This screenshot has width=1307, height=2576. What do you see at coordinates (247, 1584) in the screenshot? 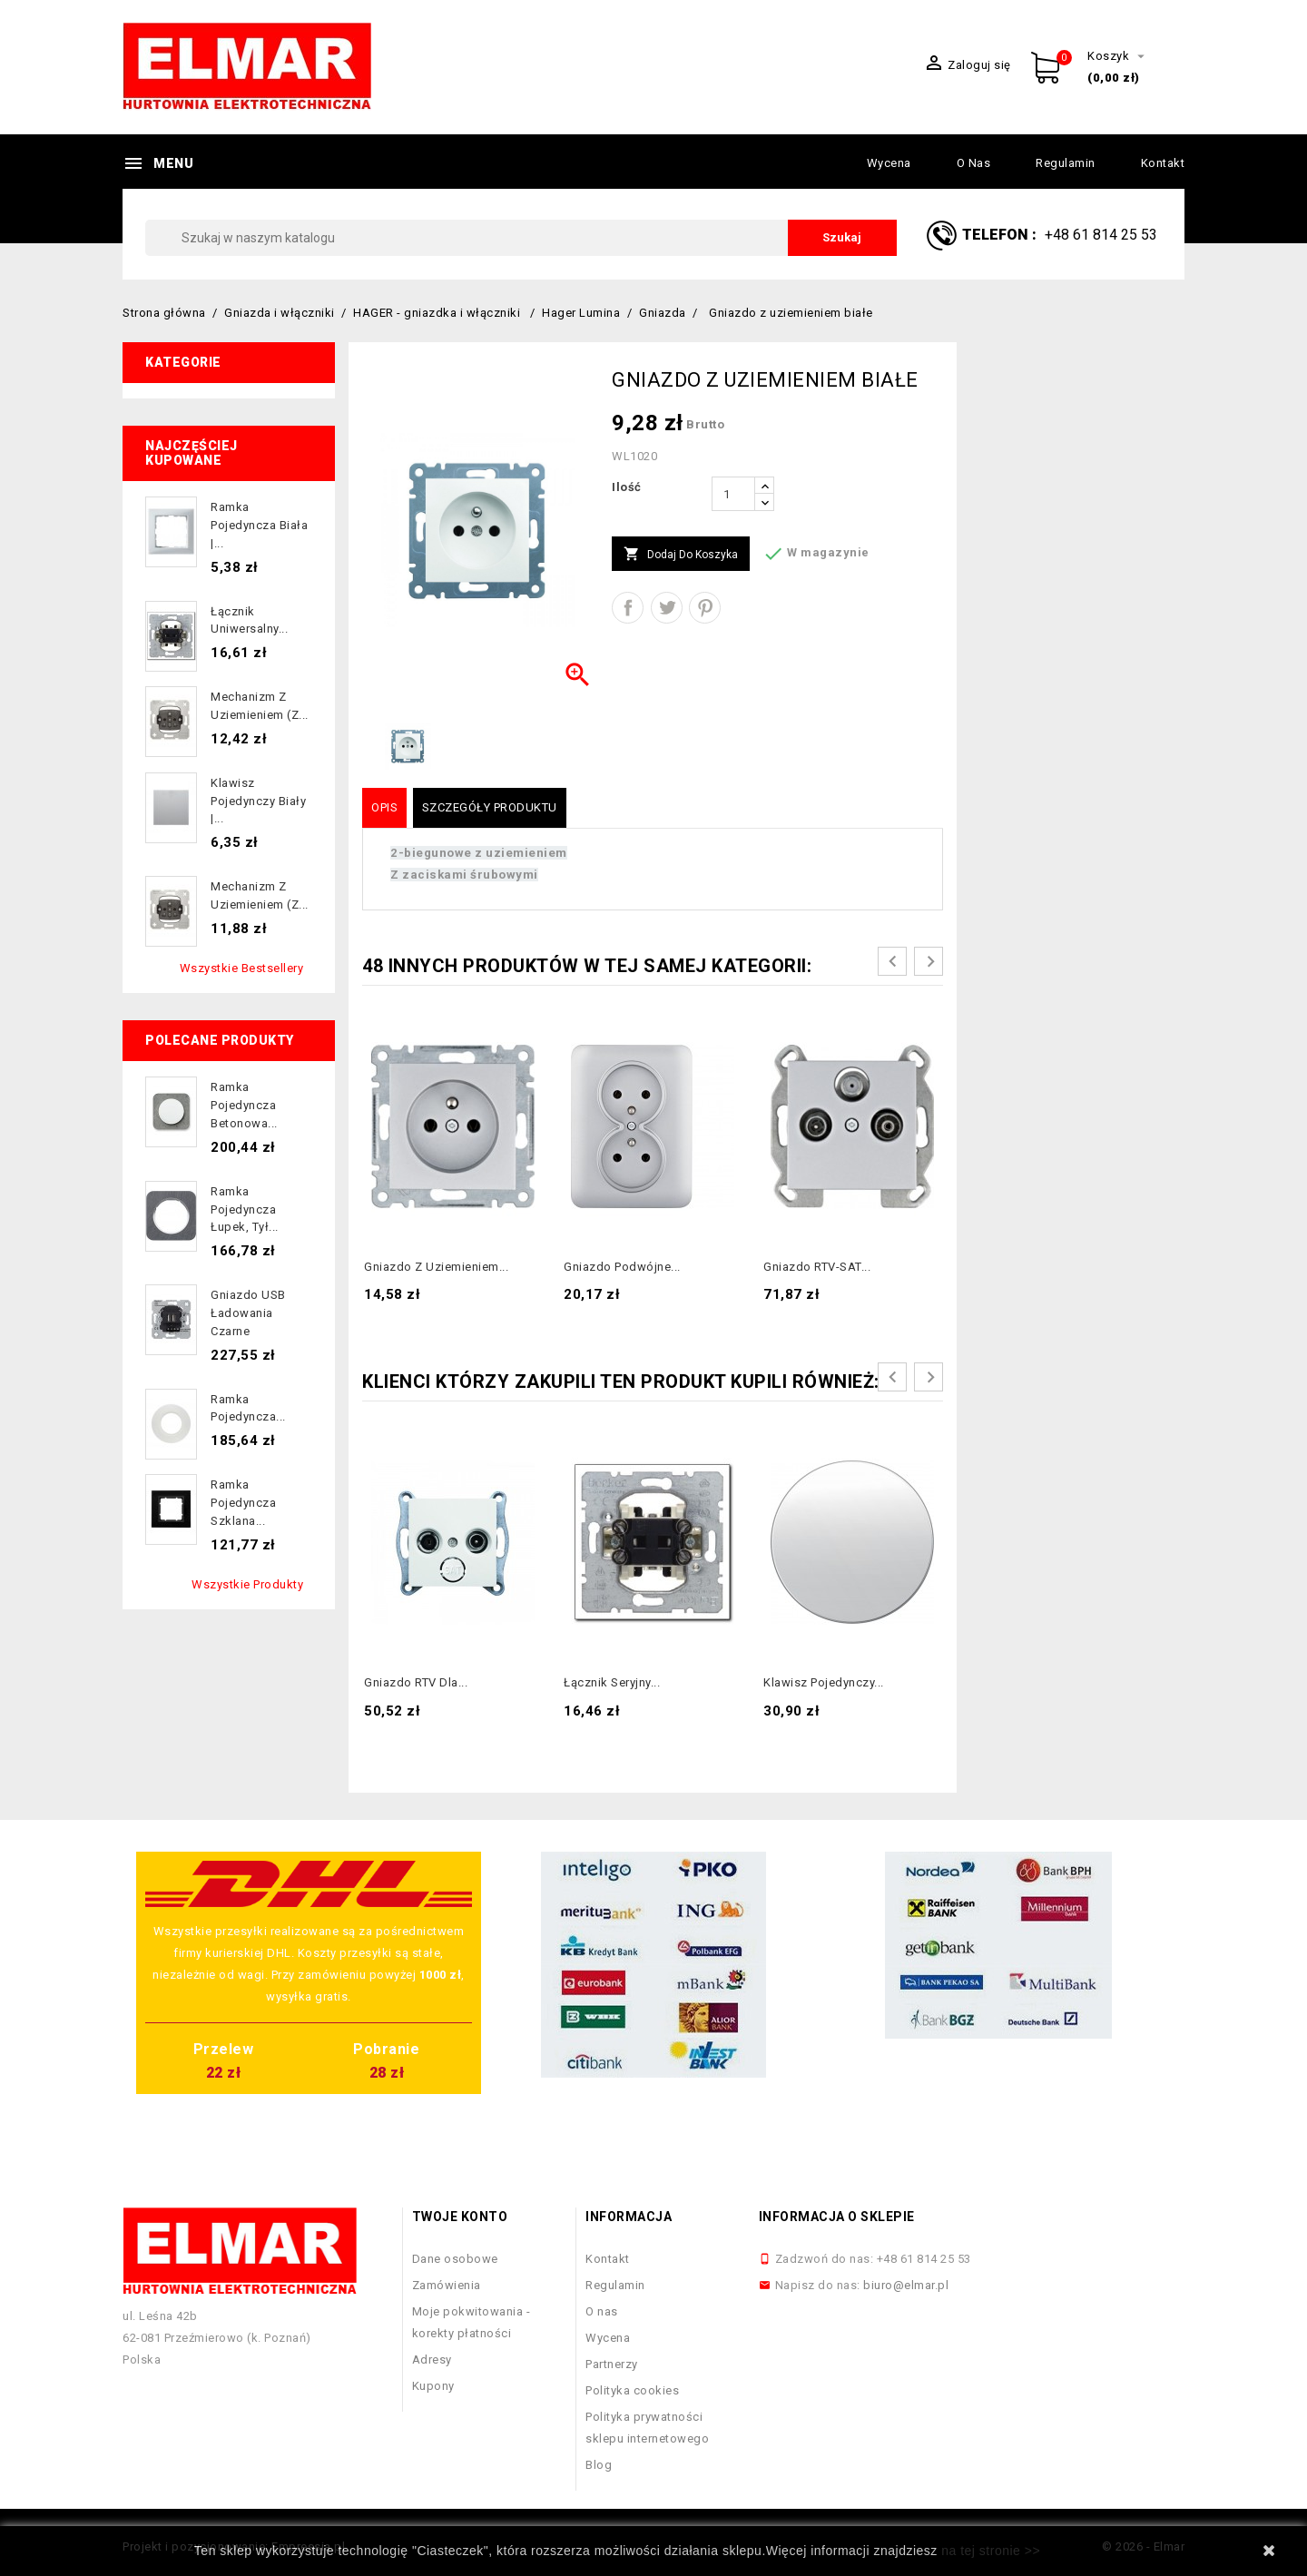
I see `Wszystkie produkty` at bounding box center [247, 1584].